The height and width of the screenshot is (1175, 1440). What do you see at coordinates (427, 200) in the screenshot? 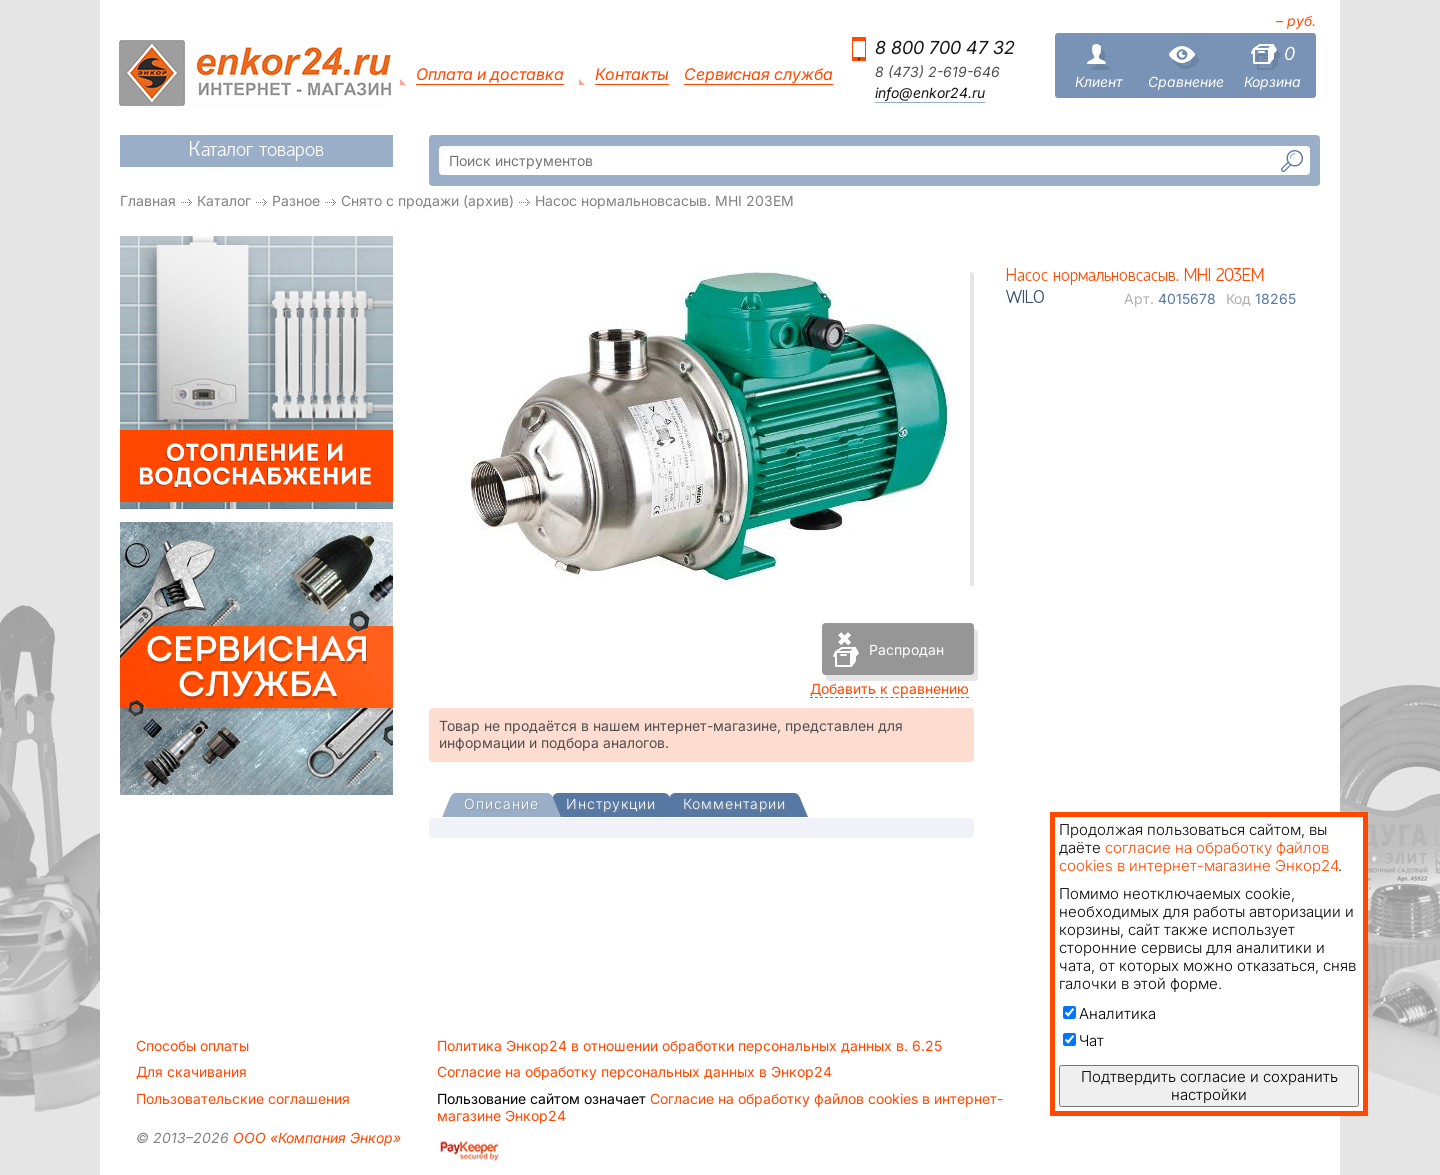
I see `Снято с продажи (архив)` at bounding box center [427, 200].